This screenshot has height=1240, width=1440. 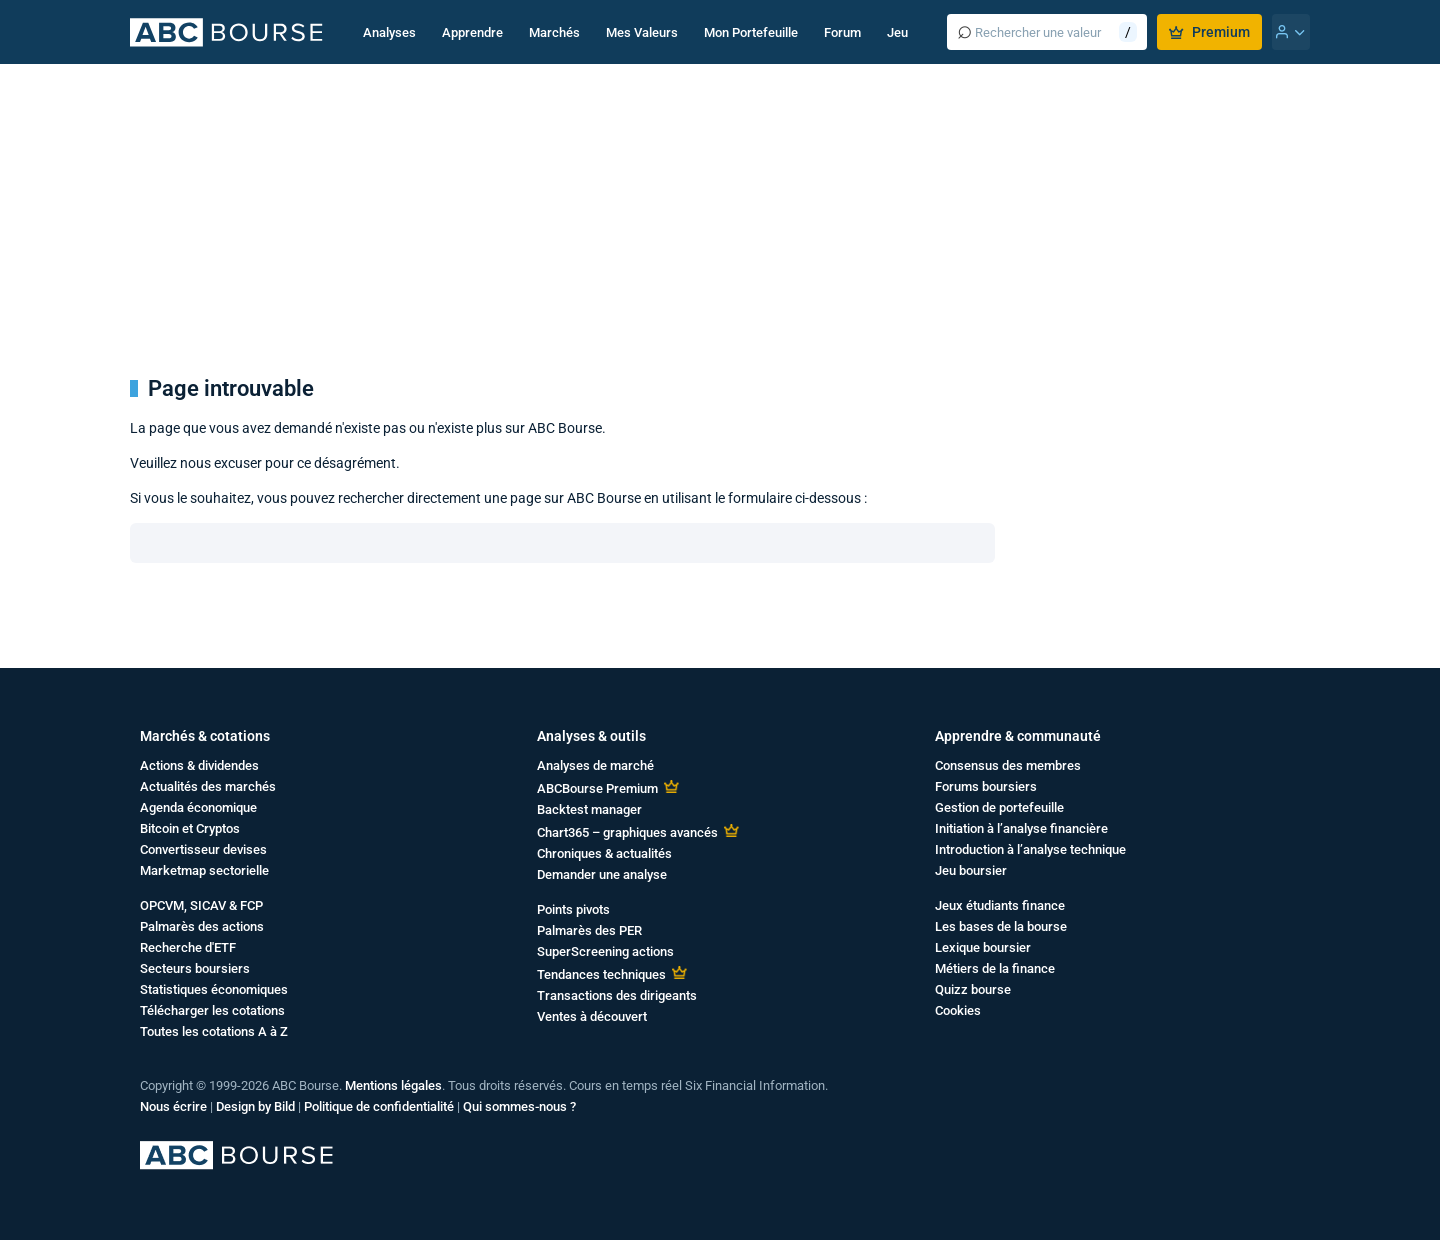 I want to click on Secteurs boursiers, so click(x=195, y=968).